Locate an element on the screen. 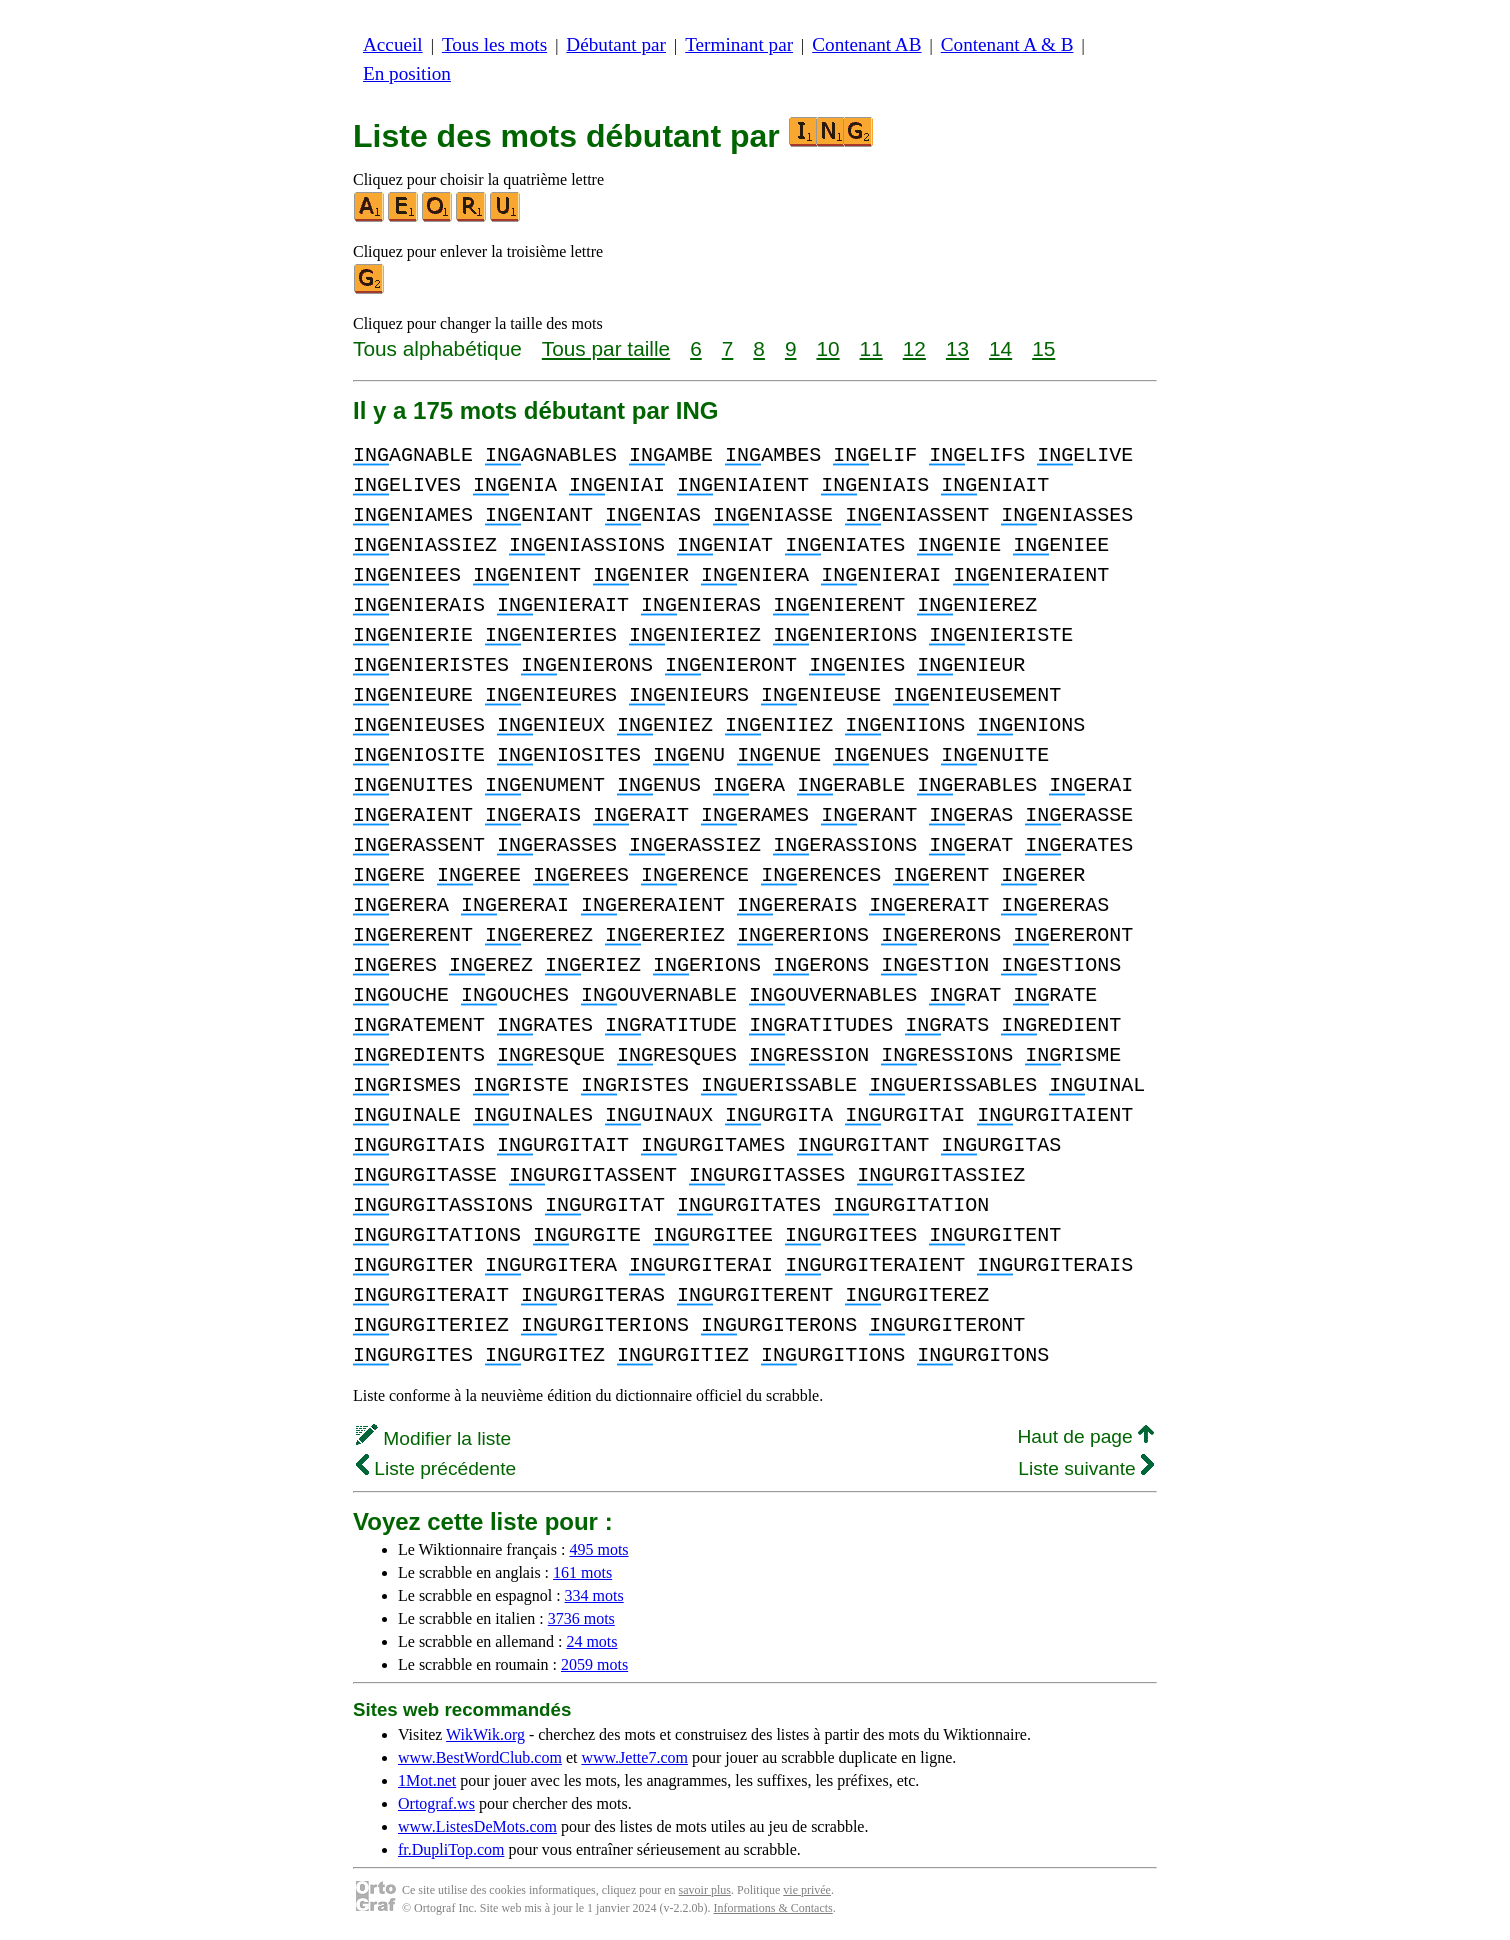  Contenant A & B is located at coordinates (1007, 44).